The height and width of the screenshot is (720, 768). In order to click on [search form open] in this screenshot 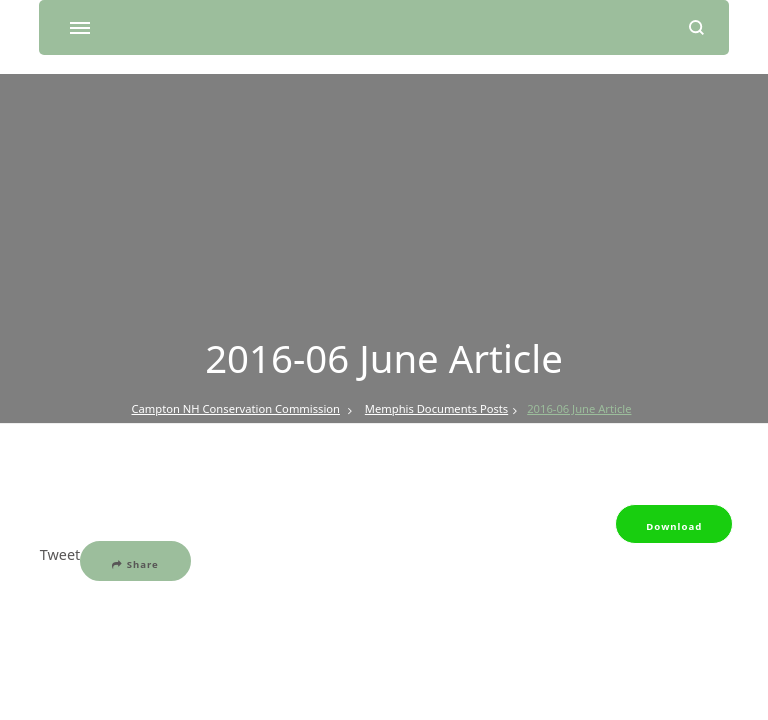, I will do `click(696, 27)`.